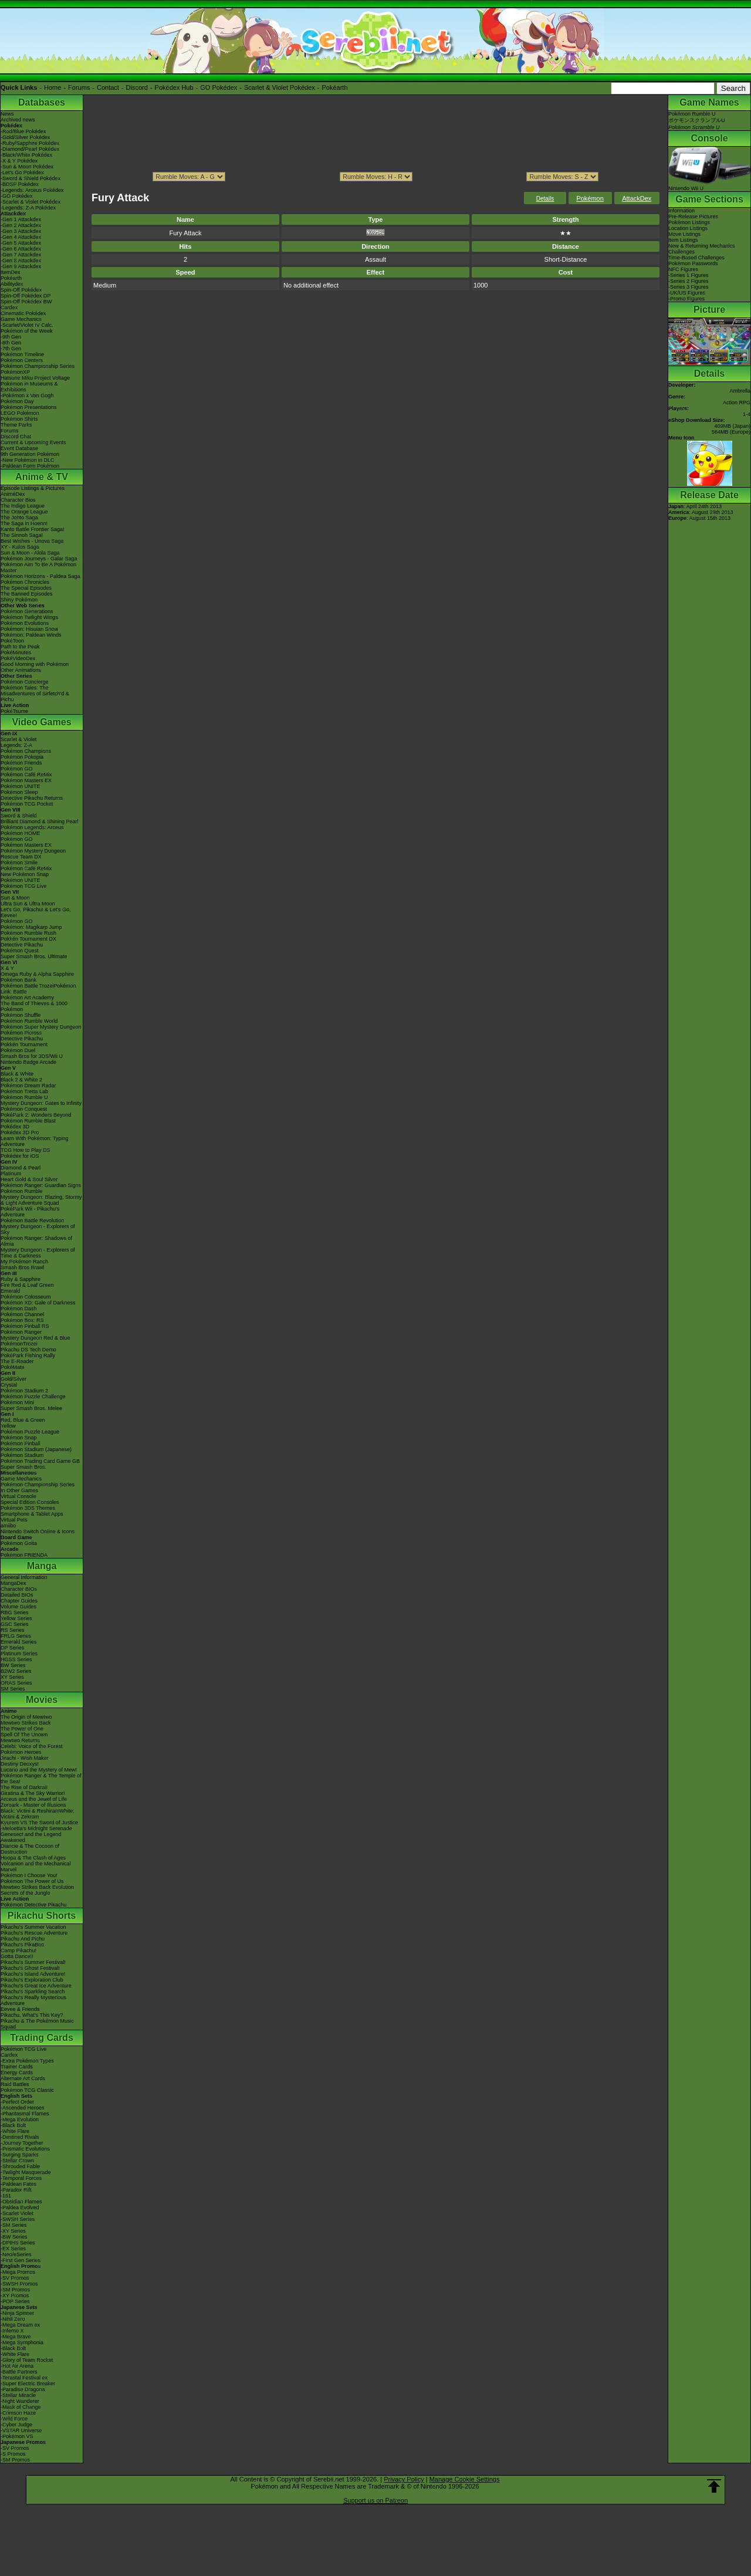 This screenshot has width=751, height=2576. What do you see at coordinates (16, 2337) in the screenshot?
I see `-Mega Brave` at bounding box center [16, 2337].